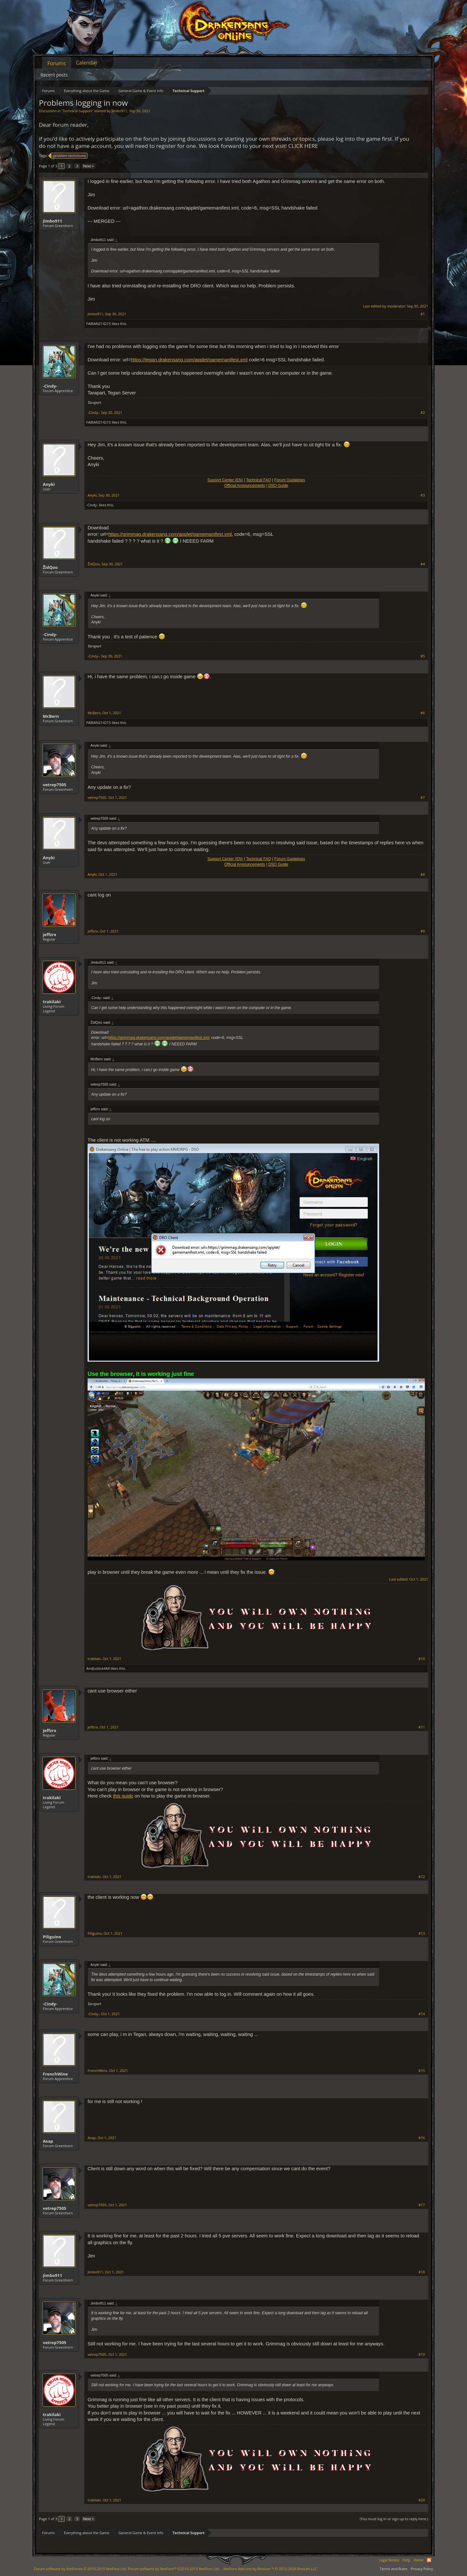  Describe the element at coordinates (421, 1933) in the screenshot. I see `#13` at that location.